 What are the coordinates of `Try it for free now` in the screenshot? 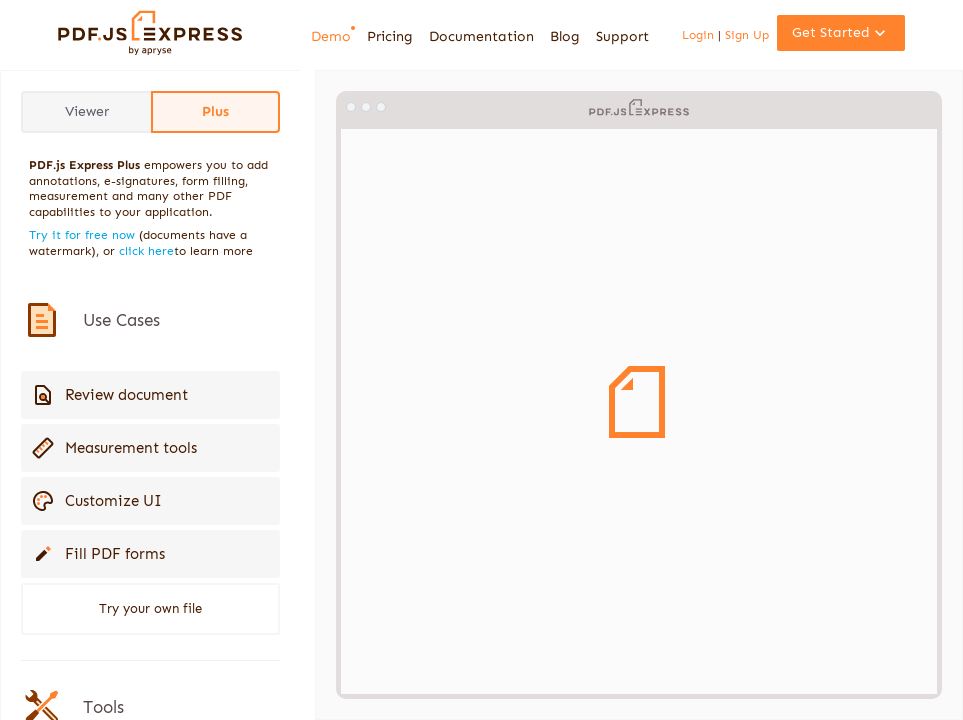 It's located at (82, 235).